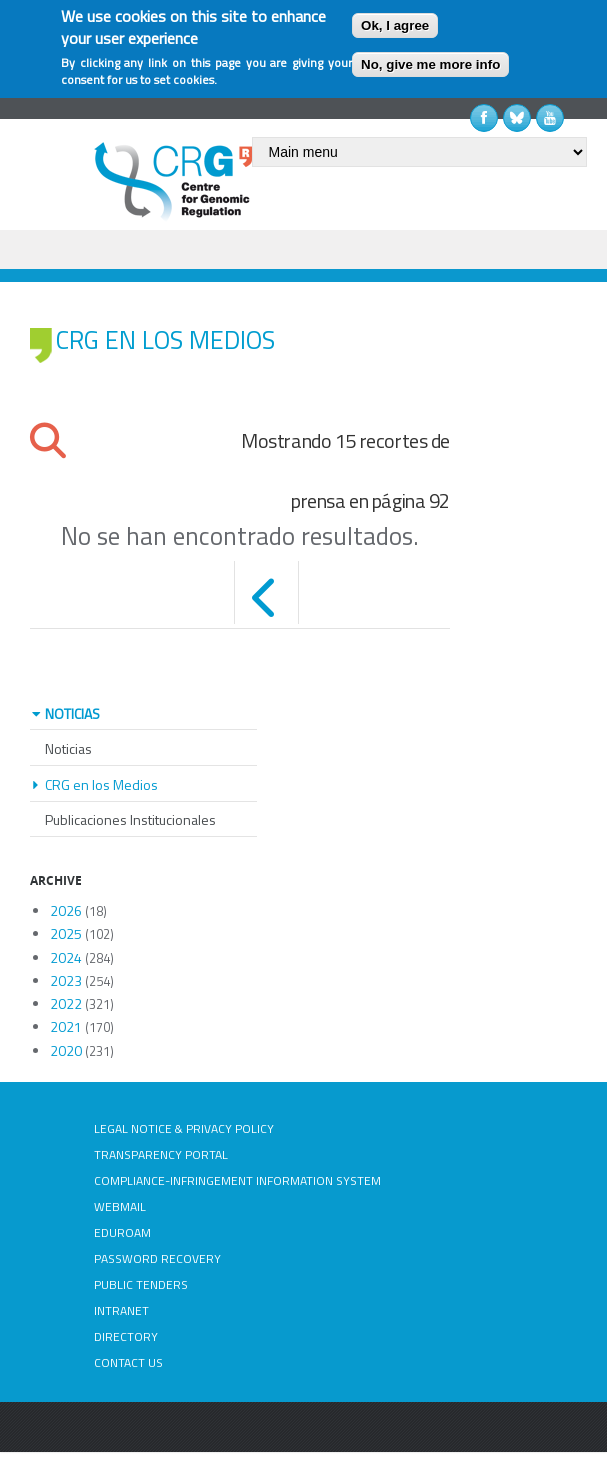 The height and width of the screenshot is (1460, 607). Describe the element at coordinates (128, 1362) in the screenshot. I see `CONTACT US` at that location.